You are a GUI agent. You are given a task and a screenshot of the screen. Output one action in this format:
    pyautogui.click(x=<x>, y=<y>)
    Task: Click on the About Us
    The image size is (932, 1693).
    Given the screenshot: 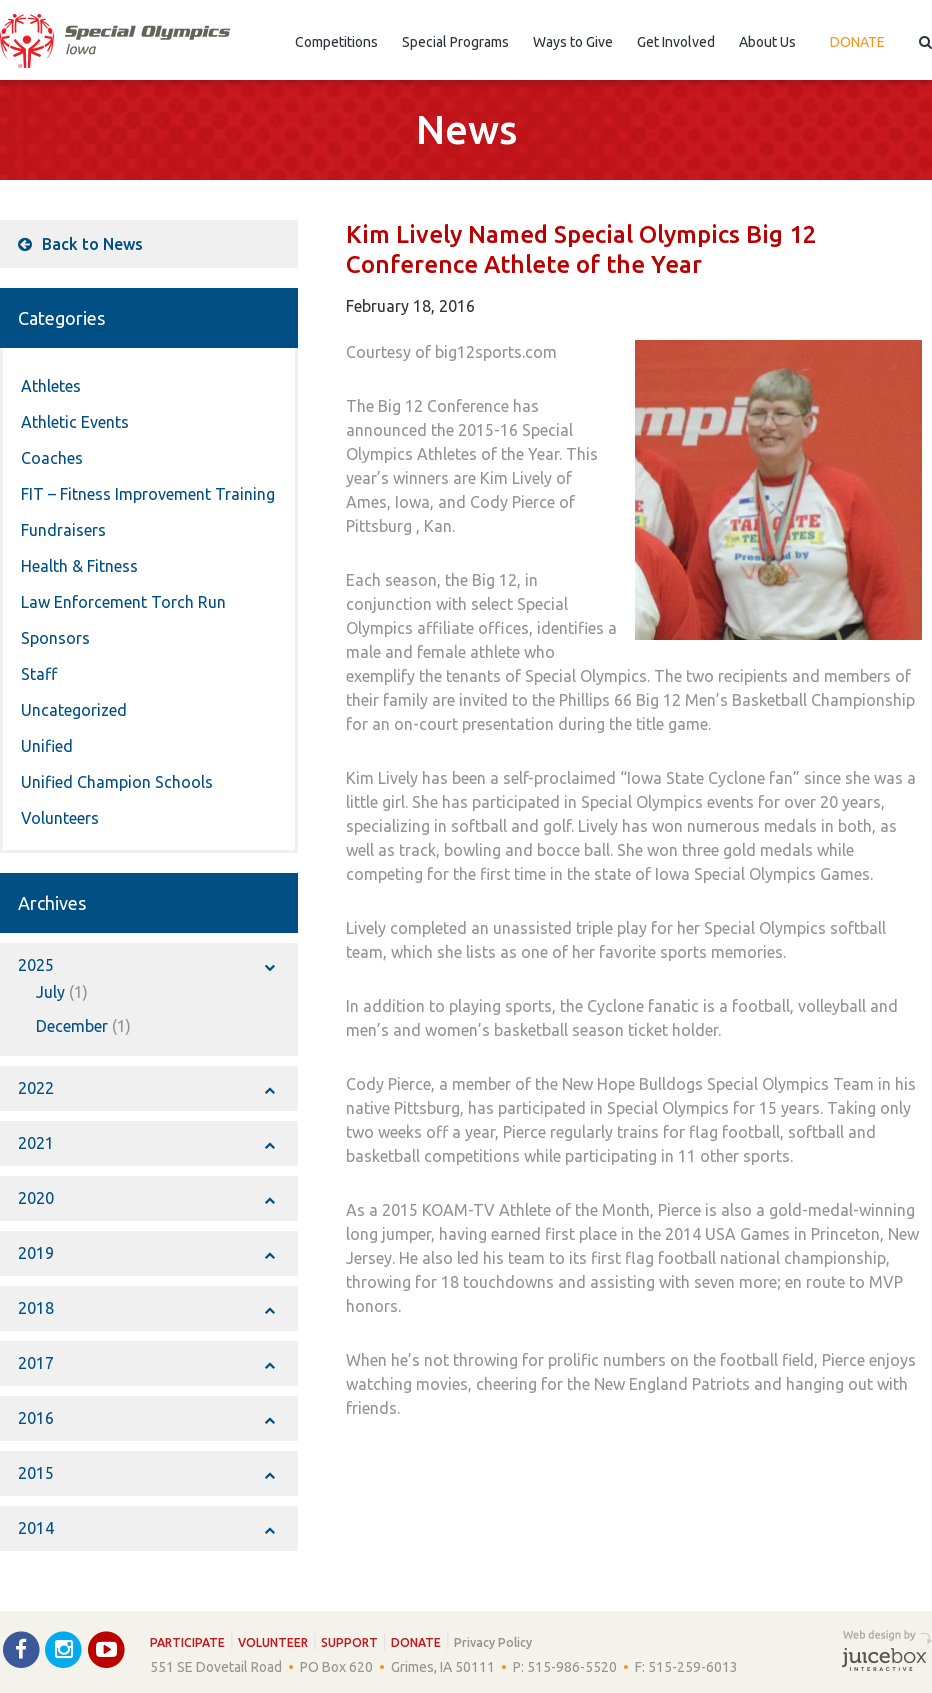 What is the action you would take?
    pyautogui.click(x=767, y=42)
    